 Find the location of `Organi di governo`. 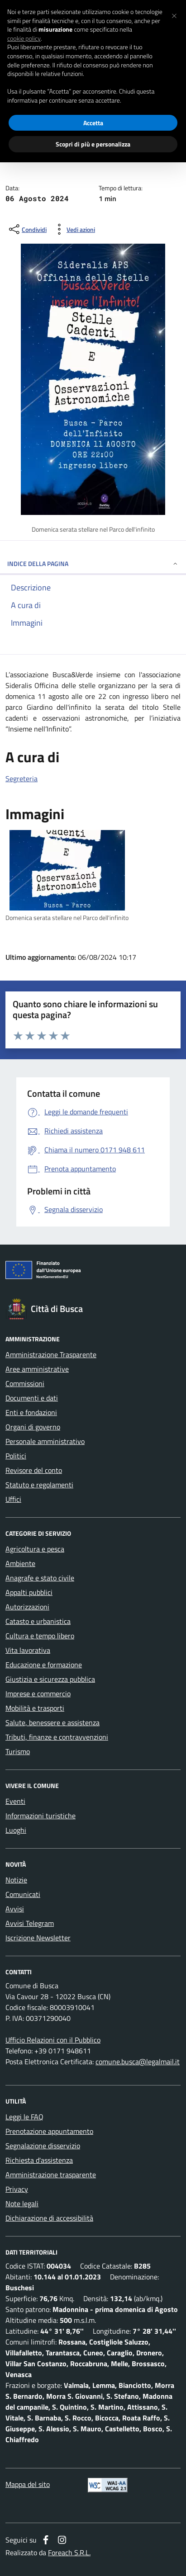

Organi di governo is located at coordinates (32, 1426).